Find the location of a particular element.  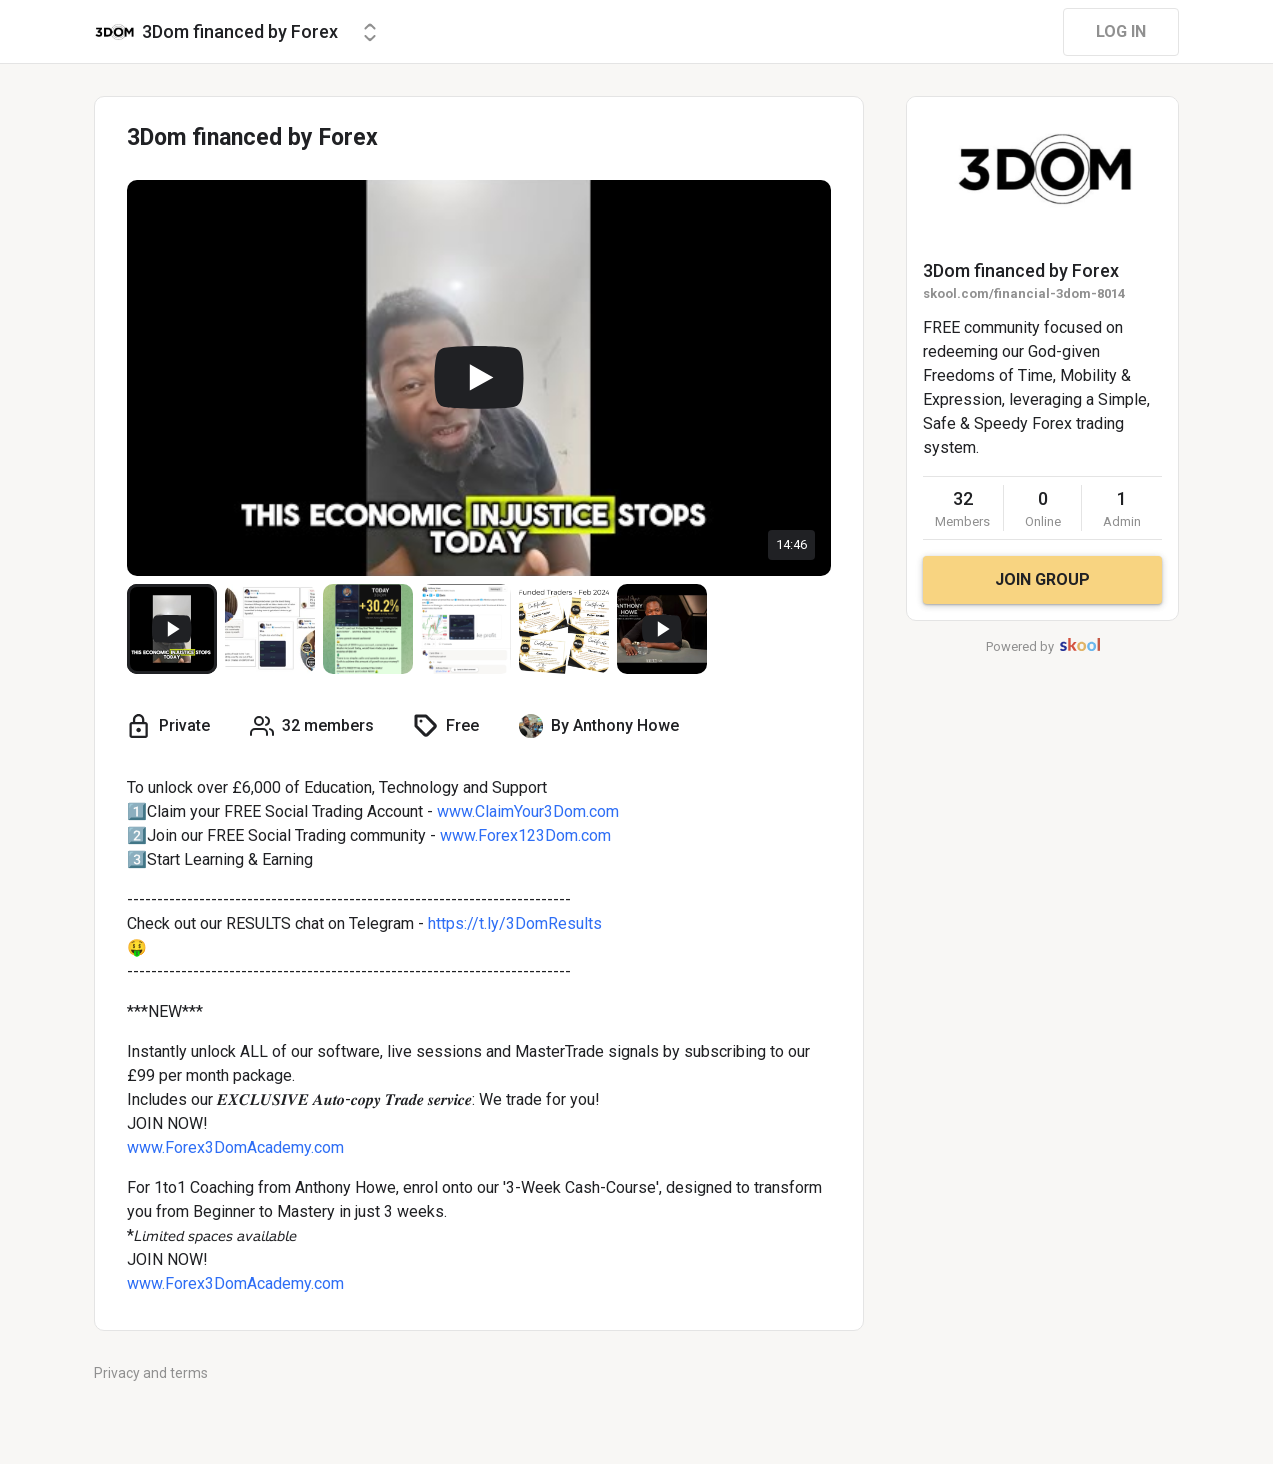

3Dom financed by Forex is located at coordinates (1021, 270).